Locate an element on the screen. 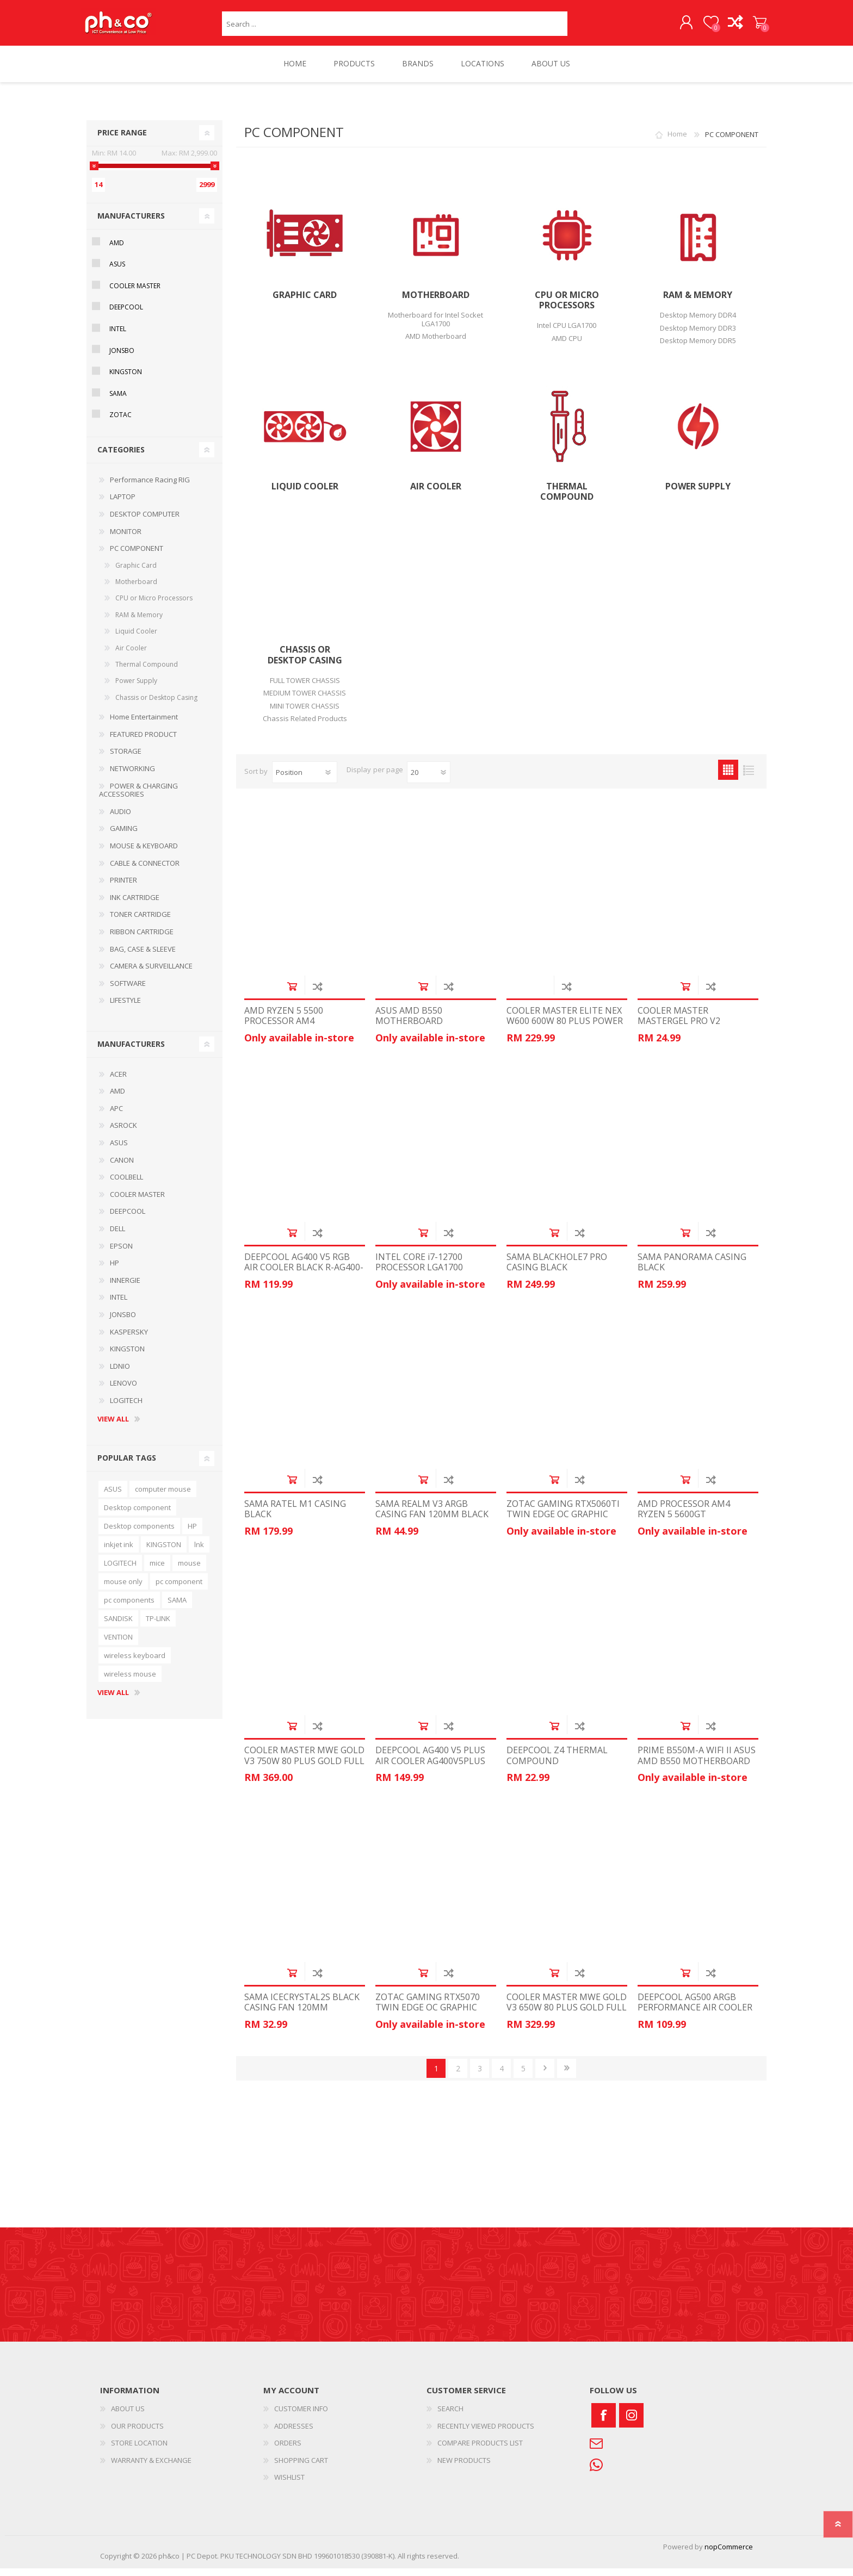 This screenshot has height=2576, width=853. FEATURED PRODUCT is located at coordinates (143, 742).